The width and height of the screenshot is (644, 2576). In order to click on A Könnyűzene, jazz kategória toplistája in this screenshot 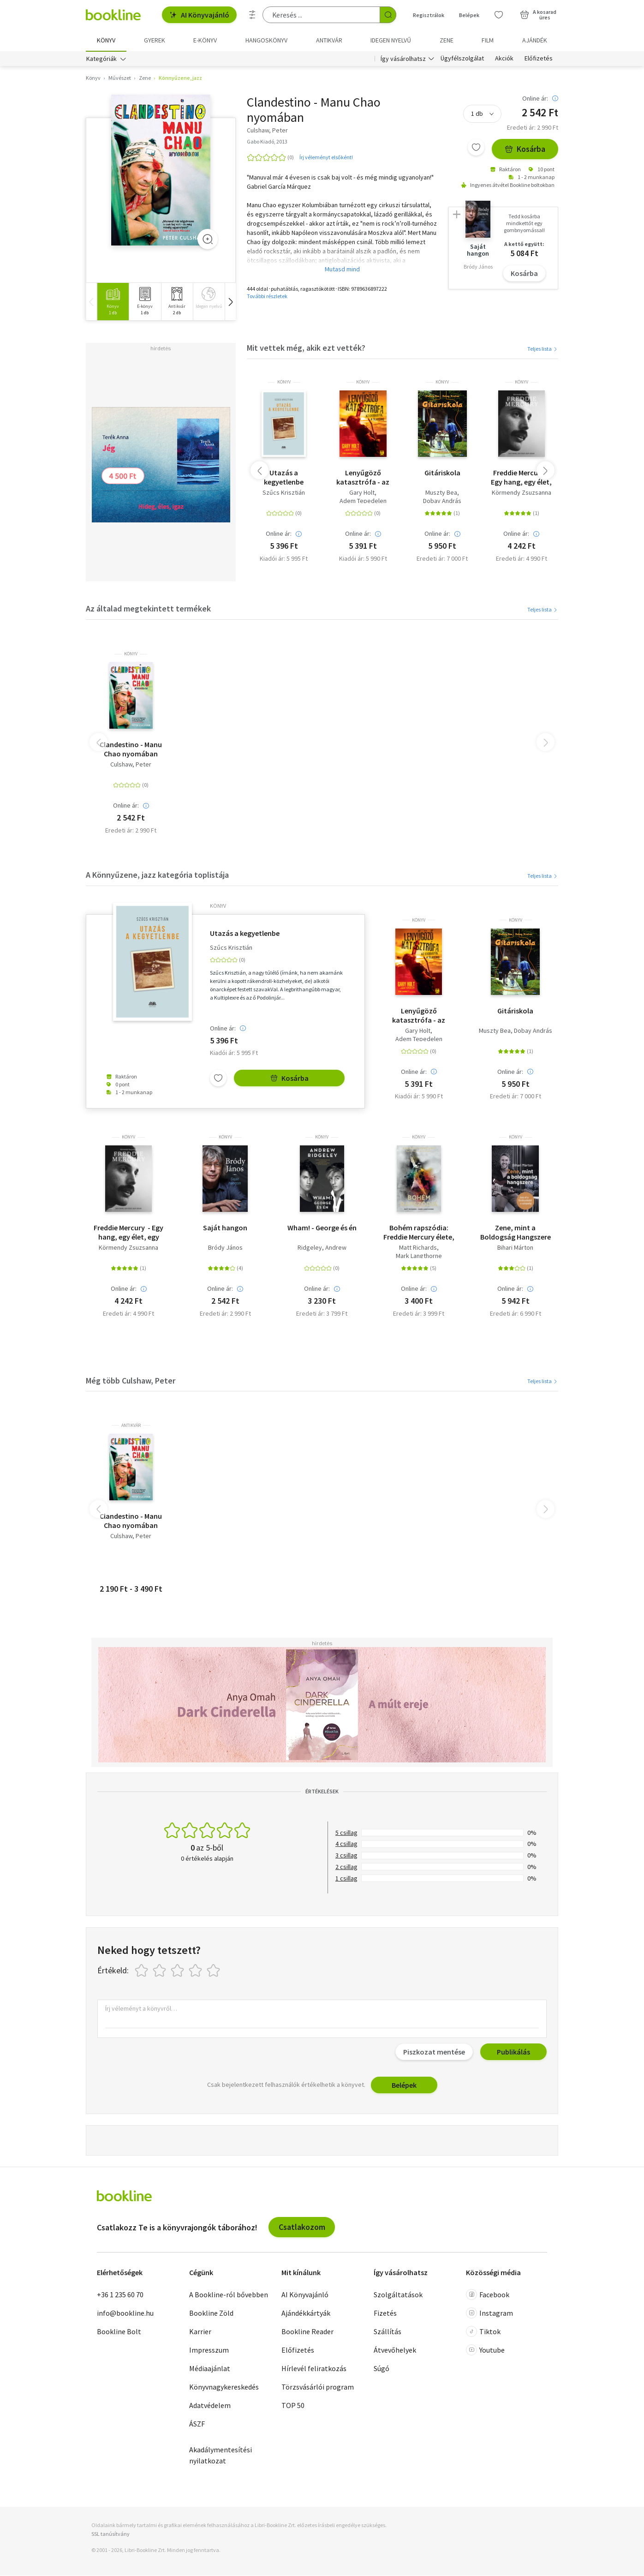, I will do `click(157, 875)`.